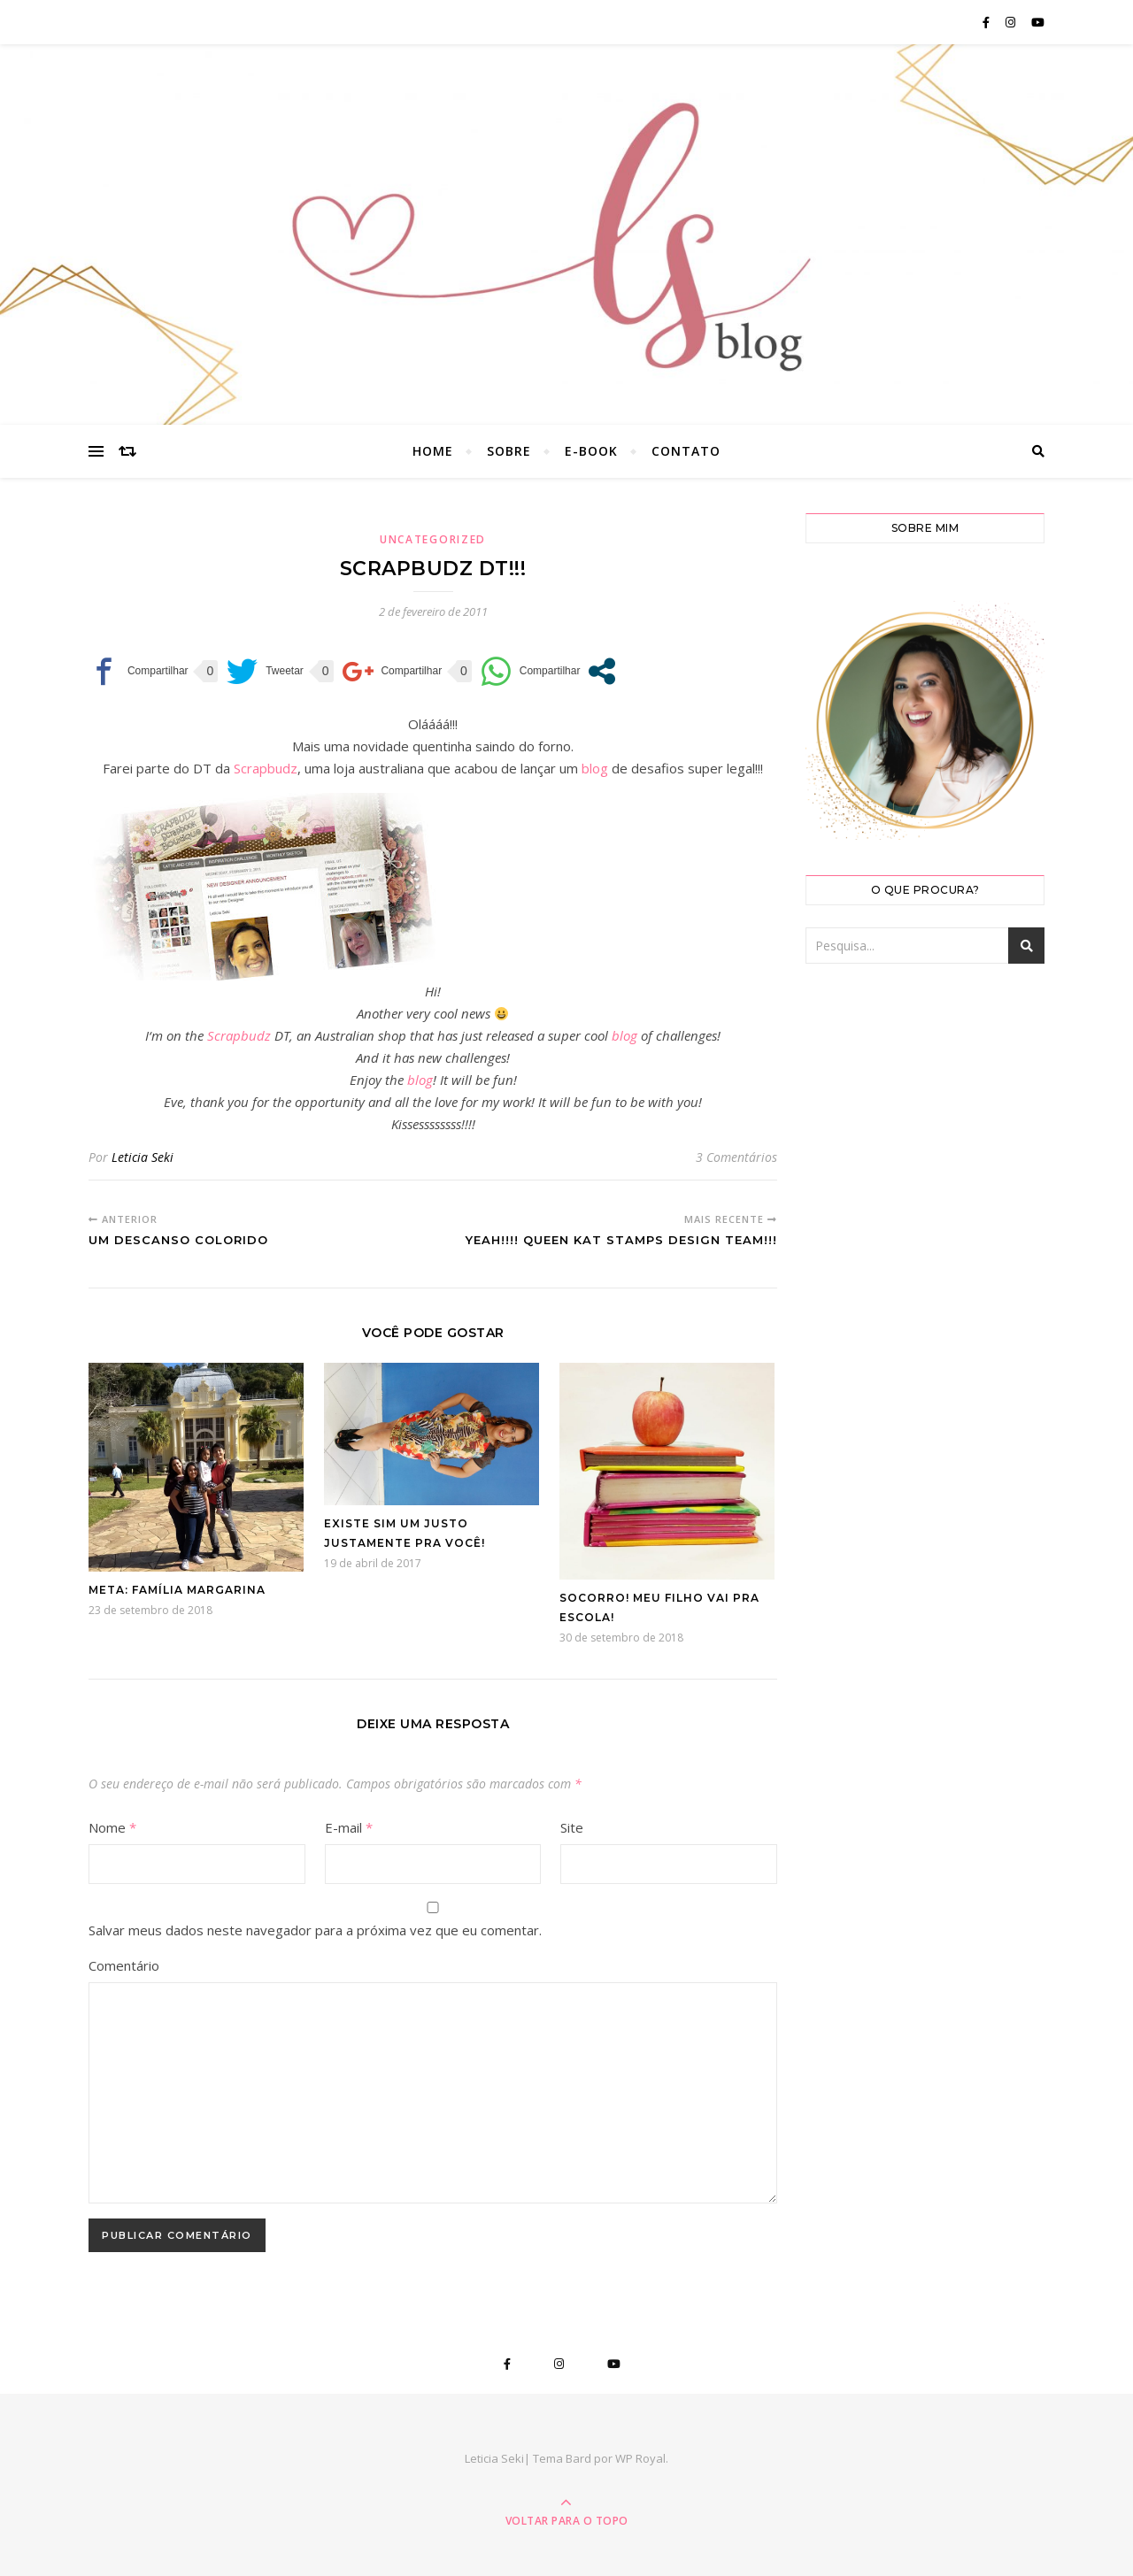 This screenshot has width=1133, height=2576. I want to click on Uncategorized, so click(433, 539).